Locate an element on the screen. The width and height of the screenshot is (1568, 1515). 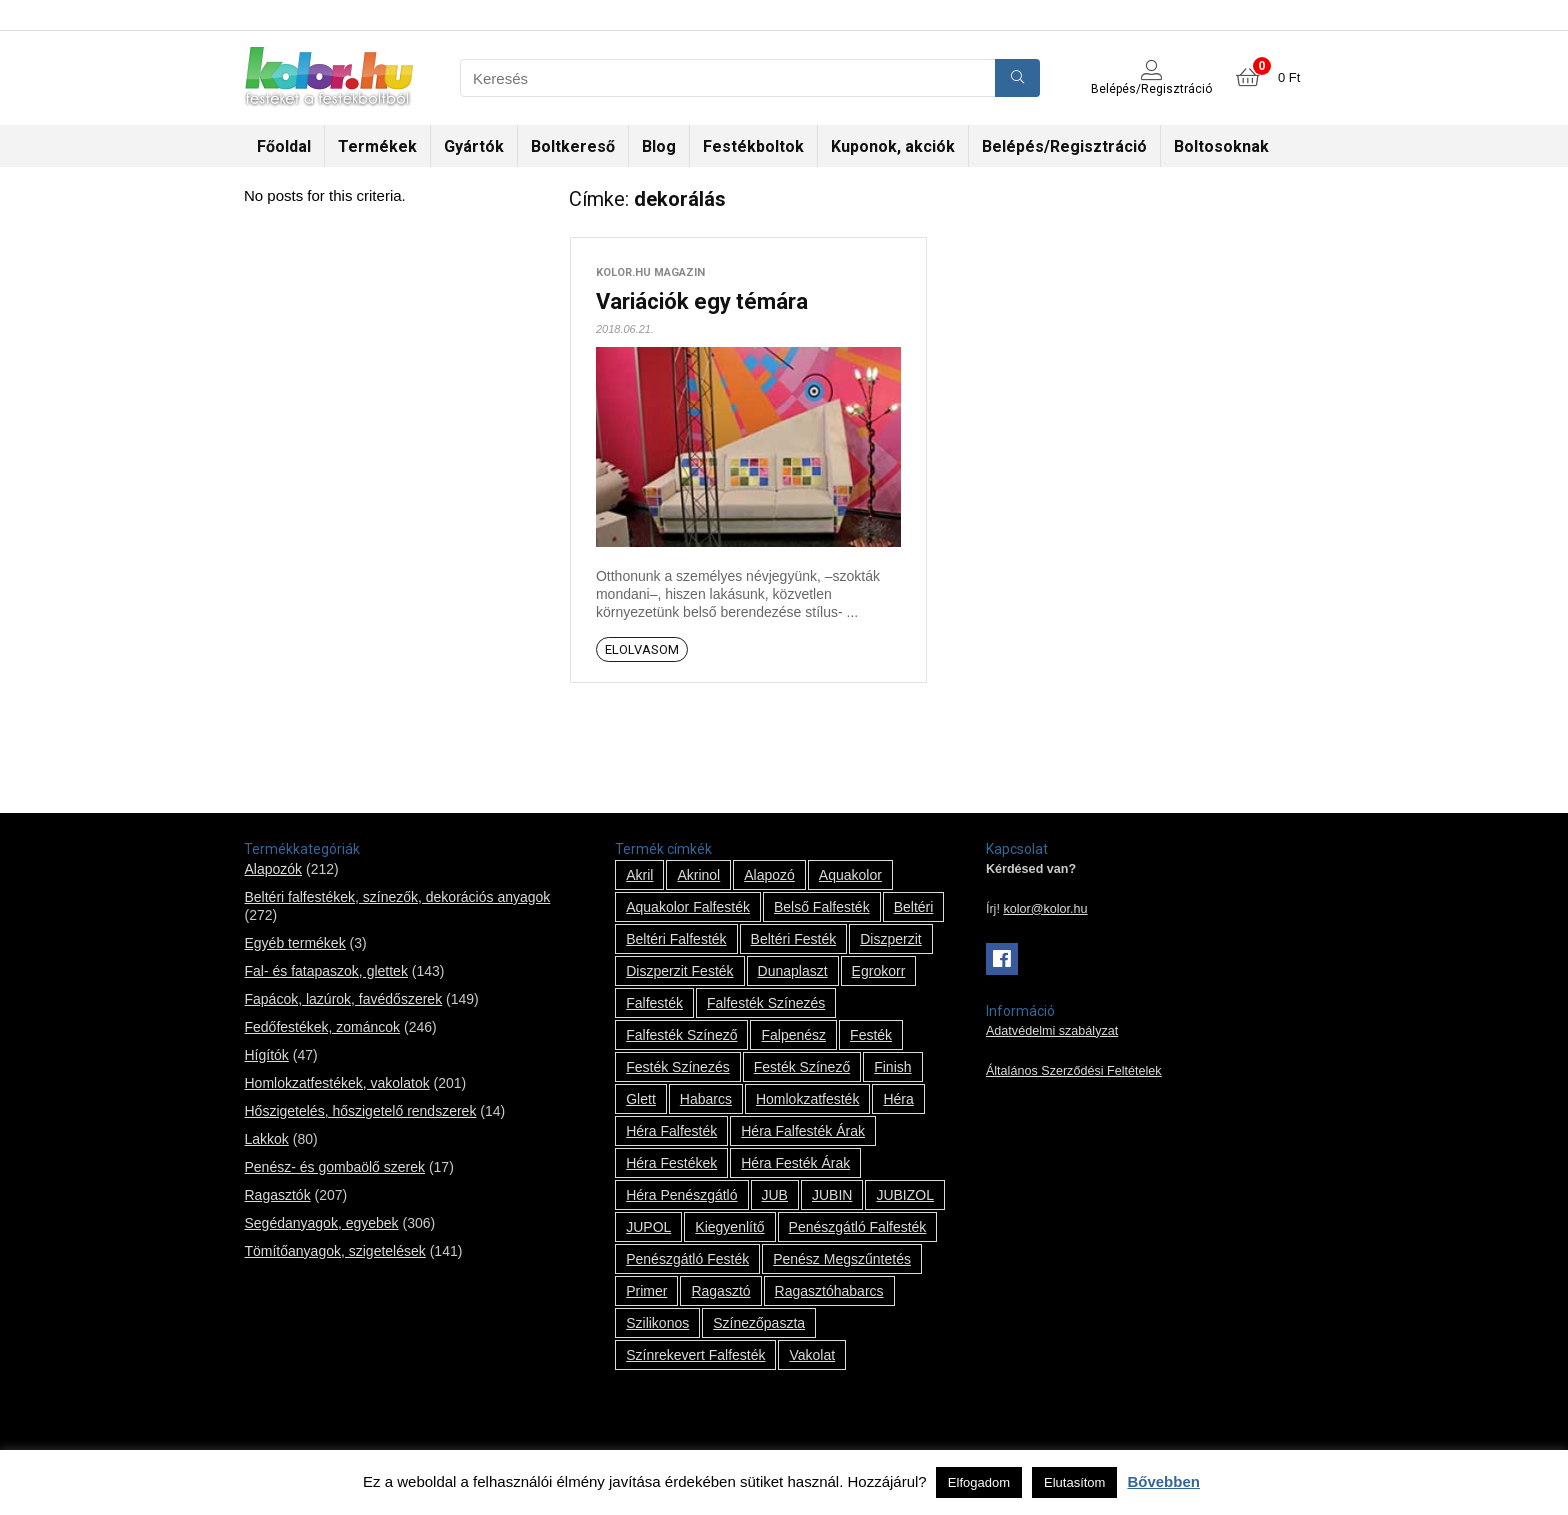
Variációk egy témára is located at coordinates (702, 301).